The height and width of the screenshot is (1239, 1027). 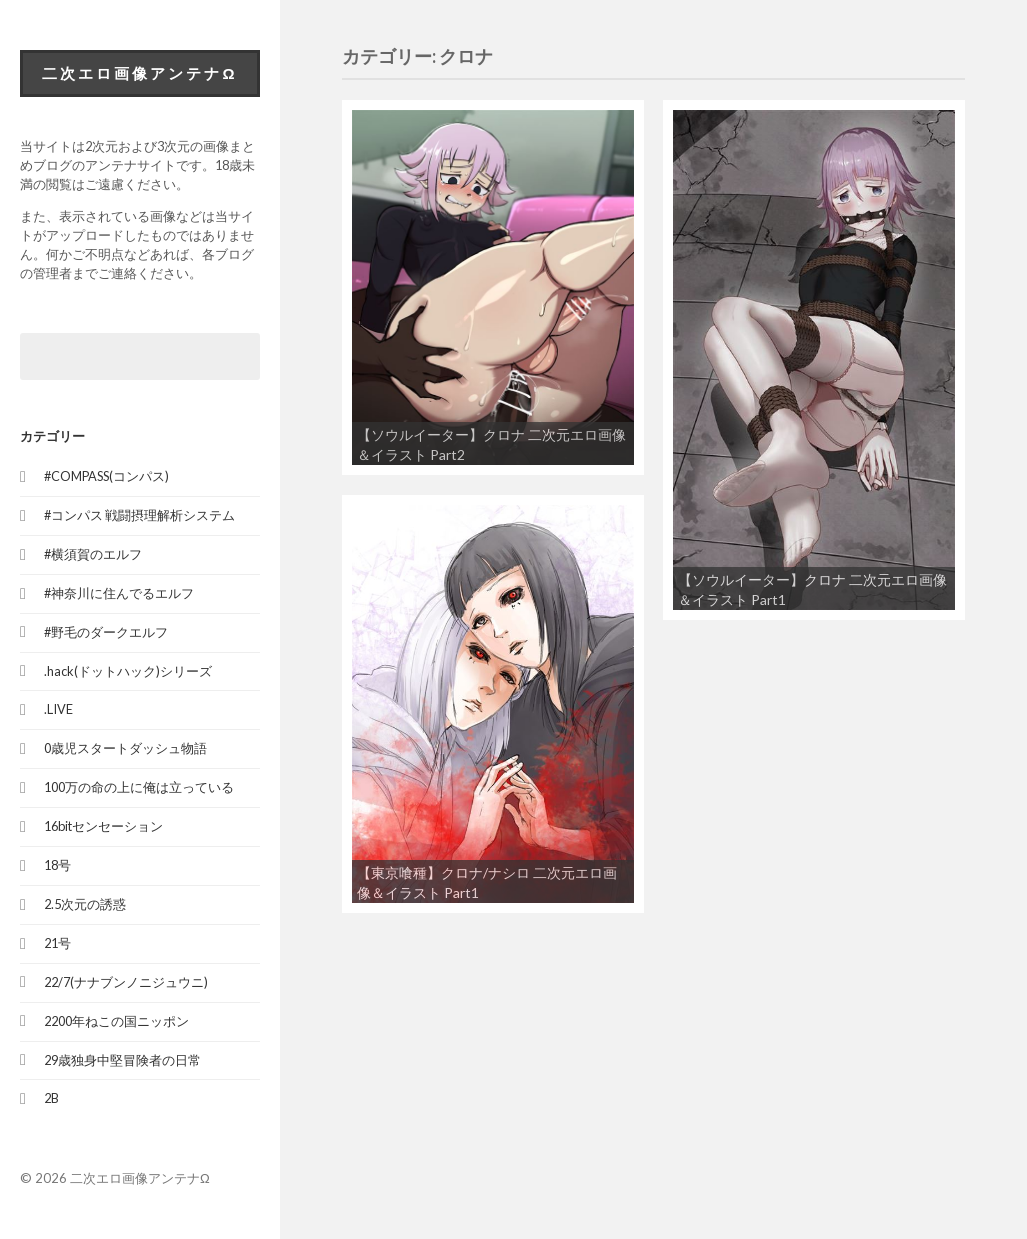 What do you see at coordinates (57, 865) in the screenshot?
I see `18号` at bounding box center [57, 865].